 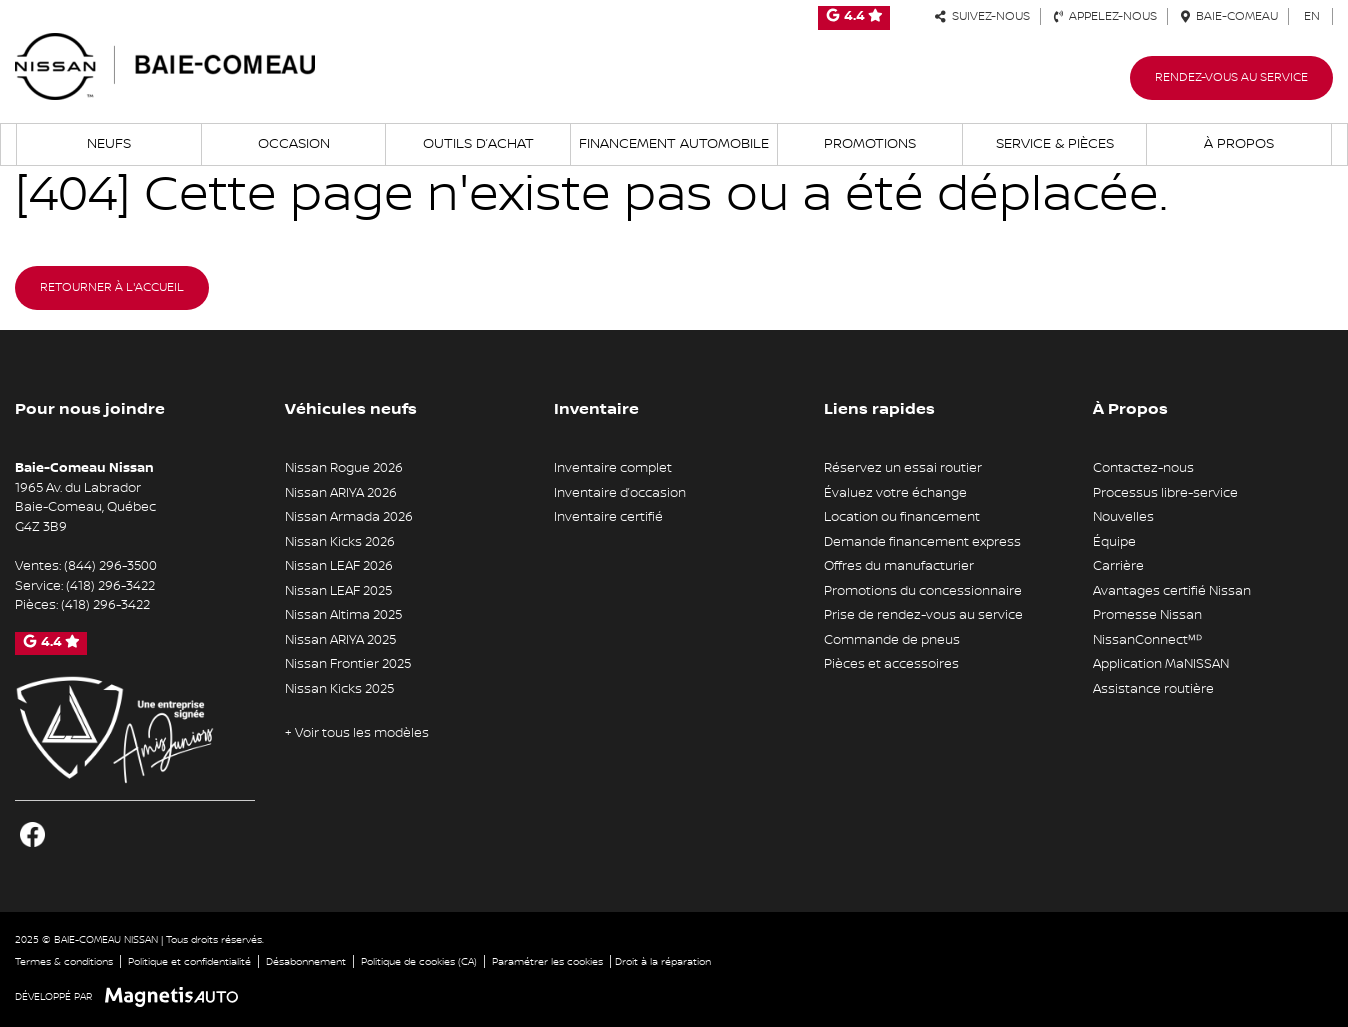 I want to click on Nissan Kicks 2025, so click(x=339, y=689).